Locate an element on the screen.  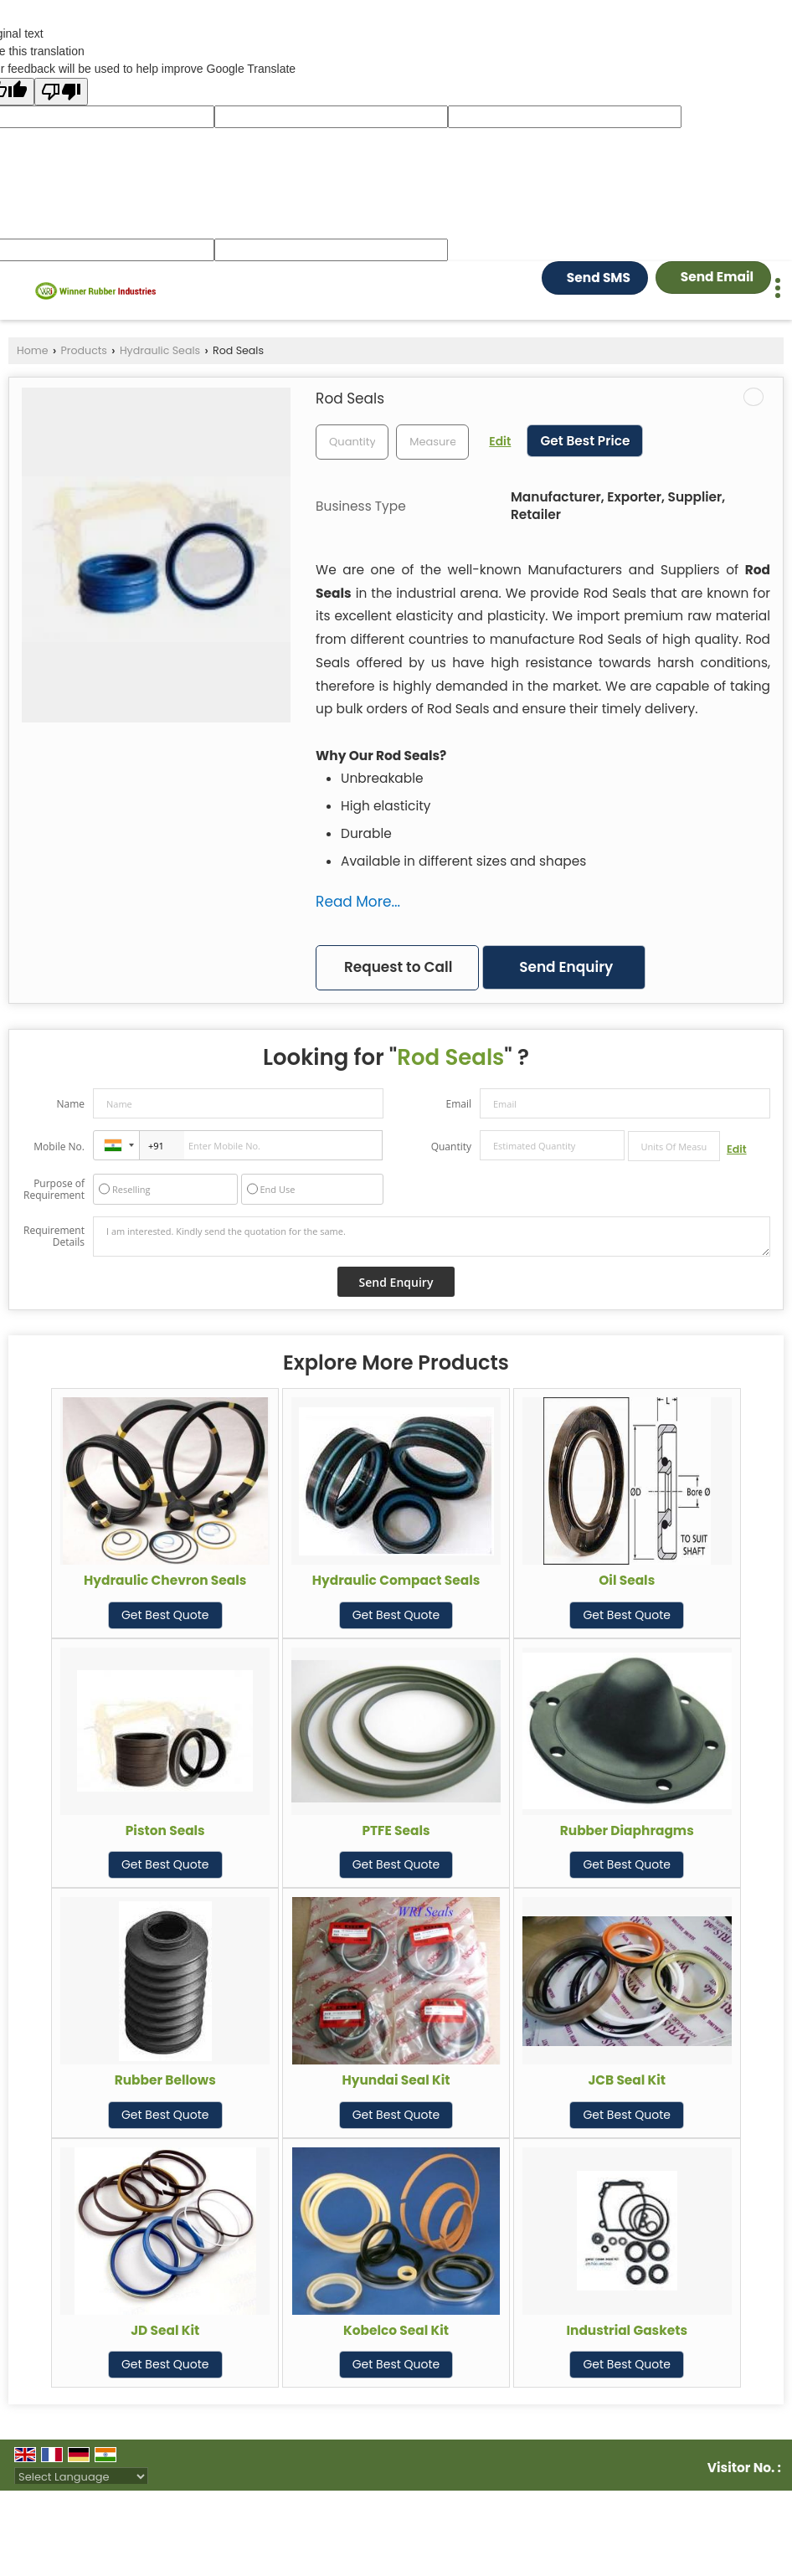
Mobile No. is located at coordinates (59, 1146).